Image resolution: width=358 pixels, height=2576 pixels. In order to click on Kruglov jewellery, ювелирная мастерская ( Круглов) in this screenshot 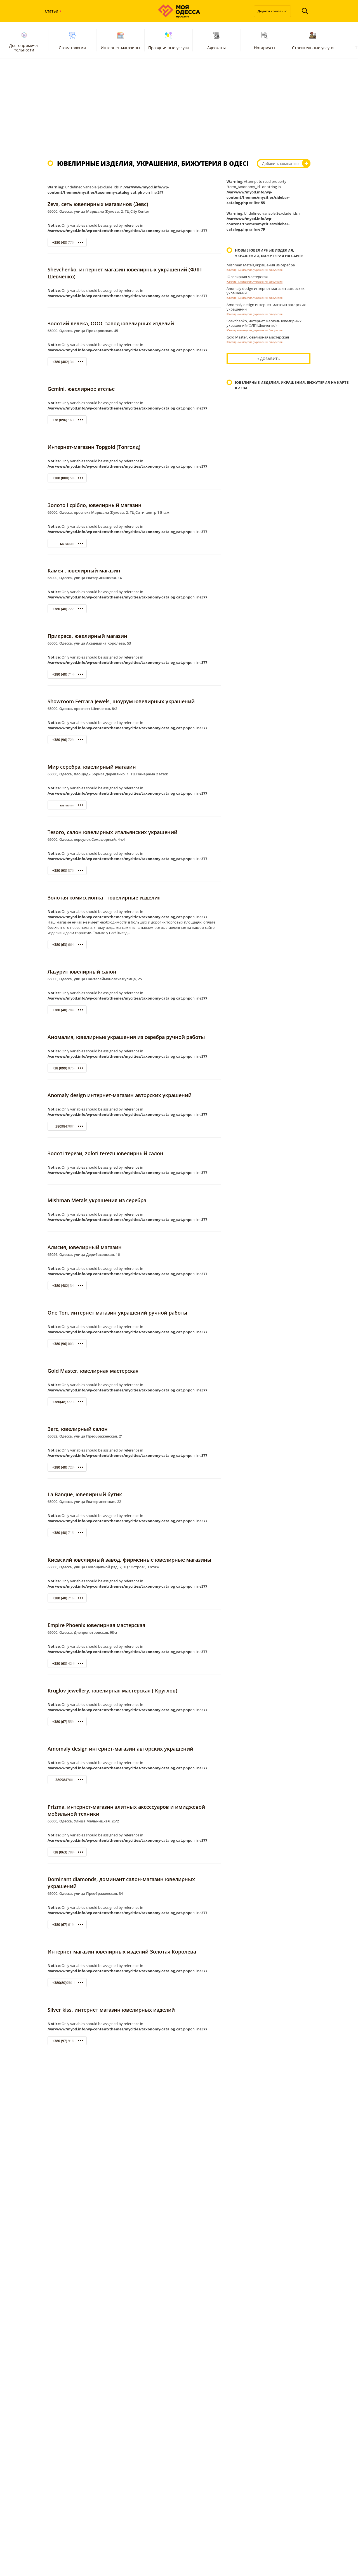, I will do `click(112, 1690)`.